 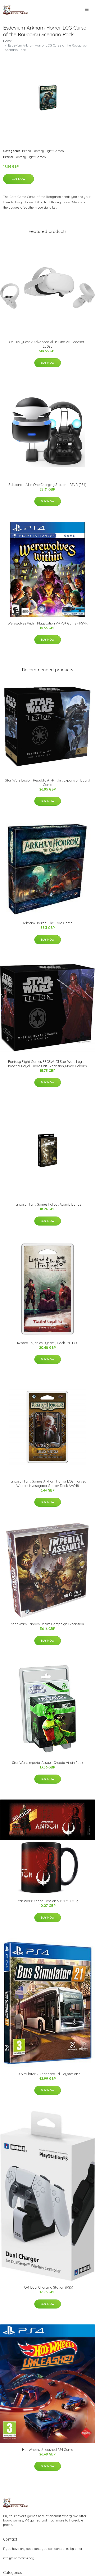 What do you see at coordinates (47, 1901) in the screenshot?
I see `Star Wars: Andor Cassian & B2EMO Mug` at bounding box center [47, 1901].